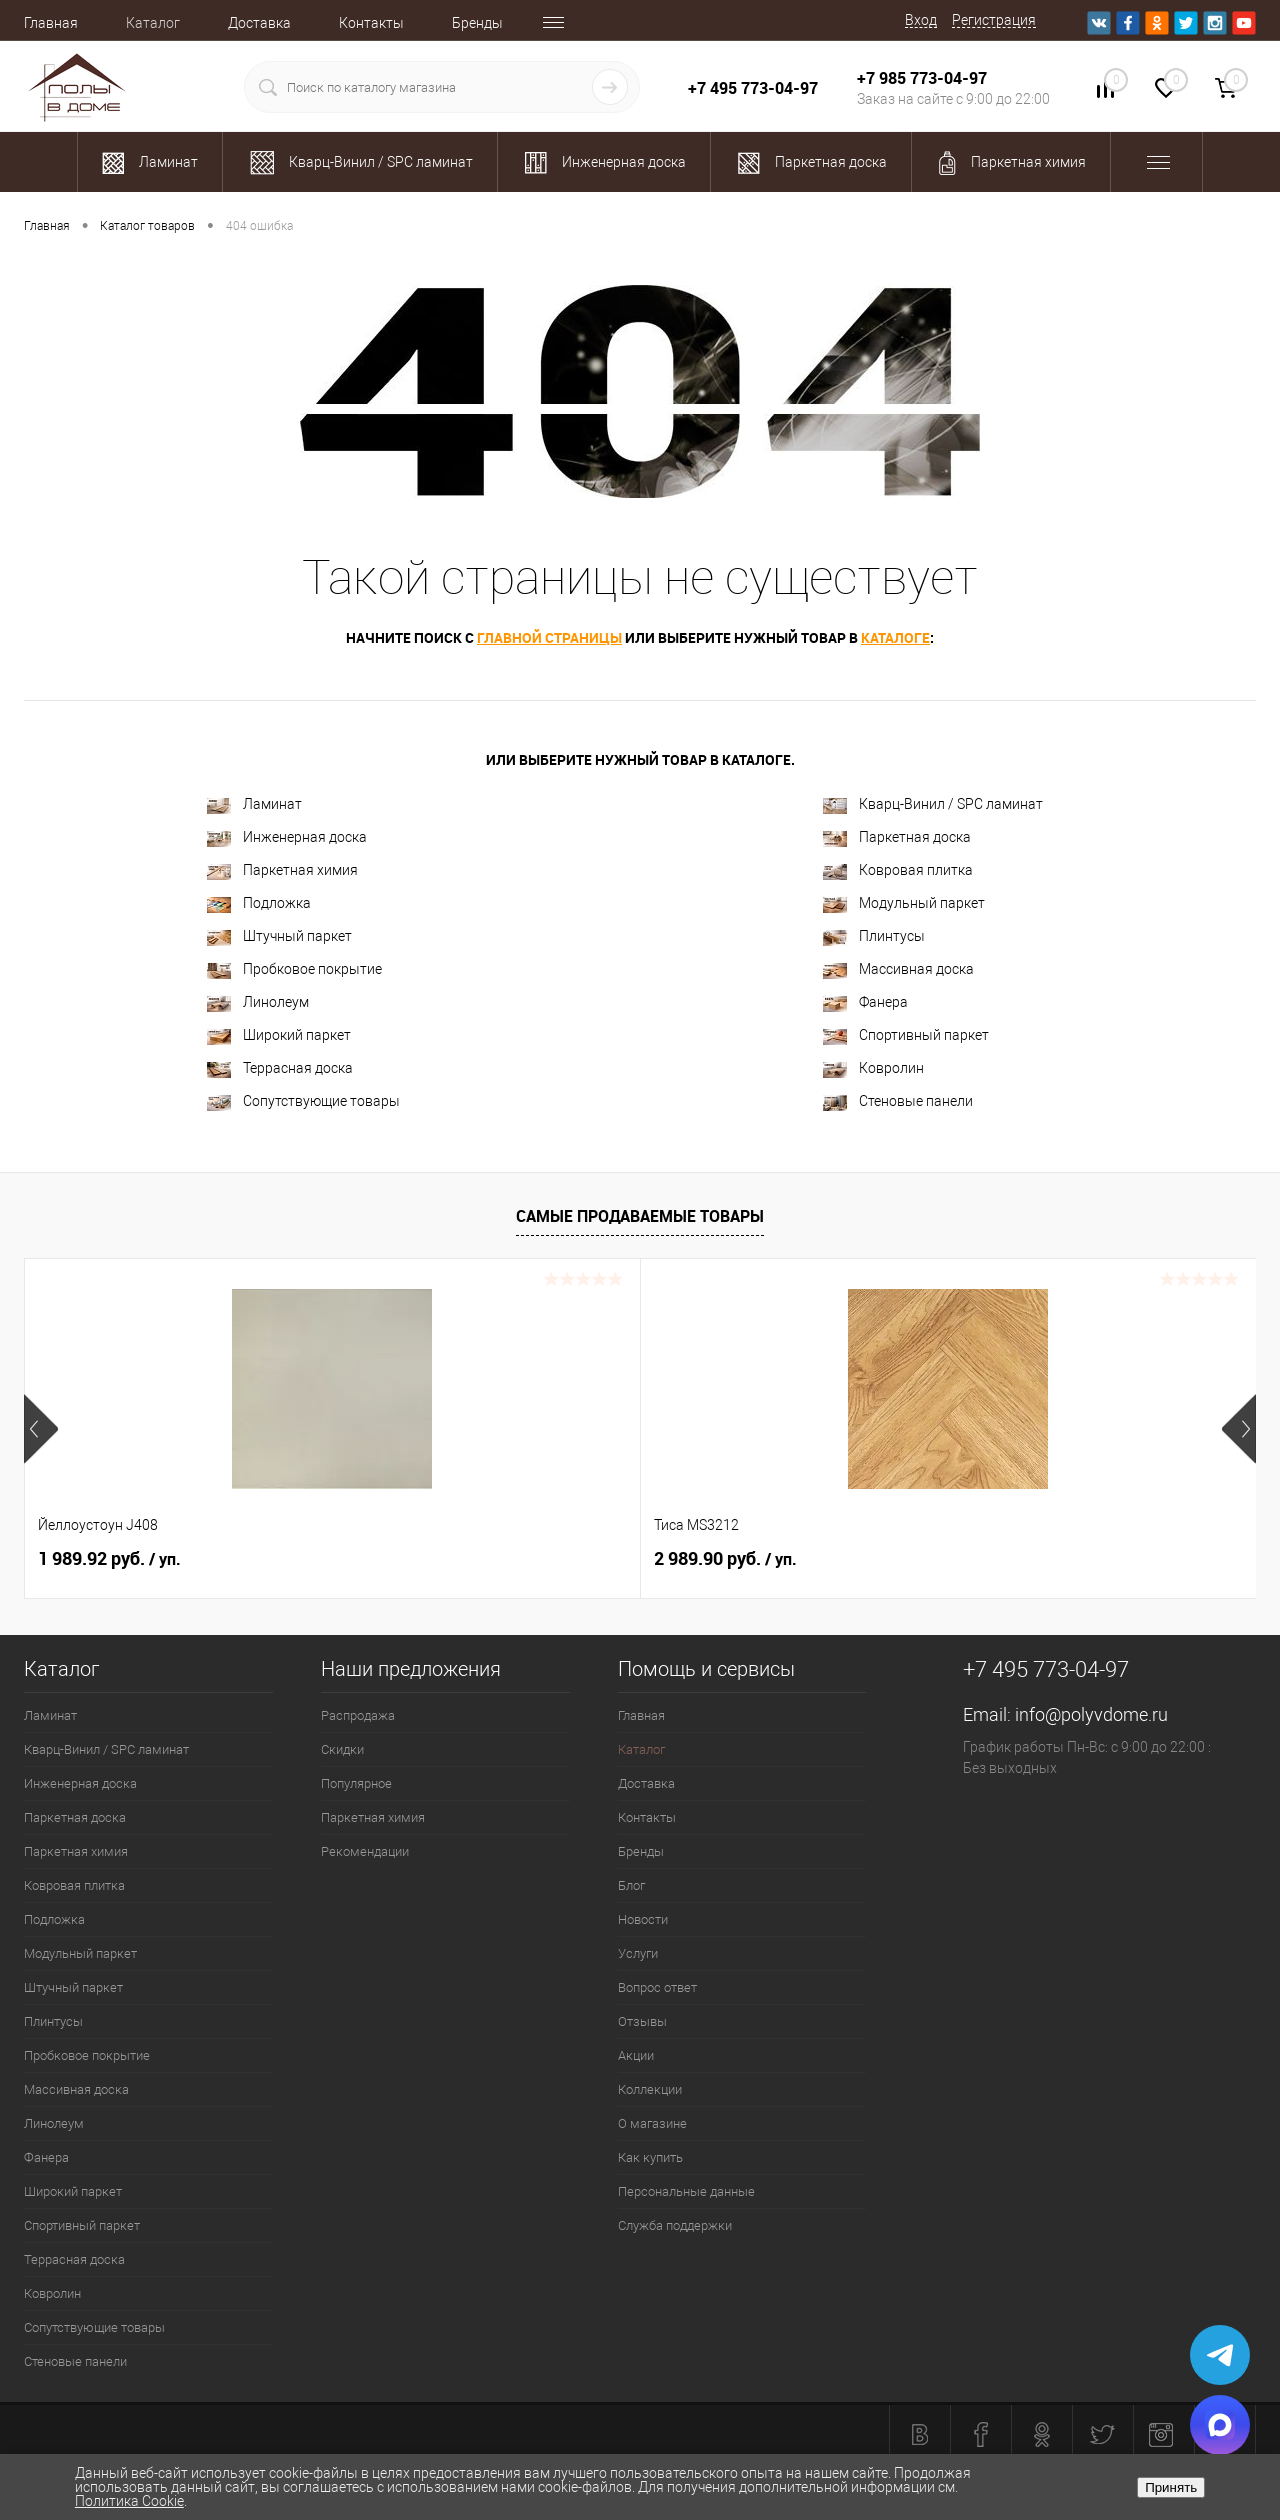 Image resolution: width=1280 pixels, height=2520 pixels. I want to click on Распродажа, so click(358, 1715).